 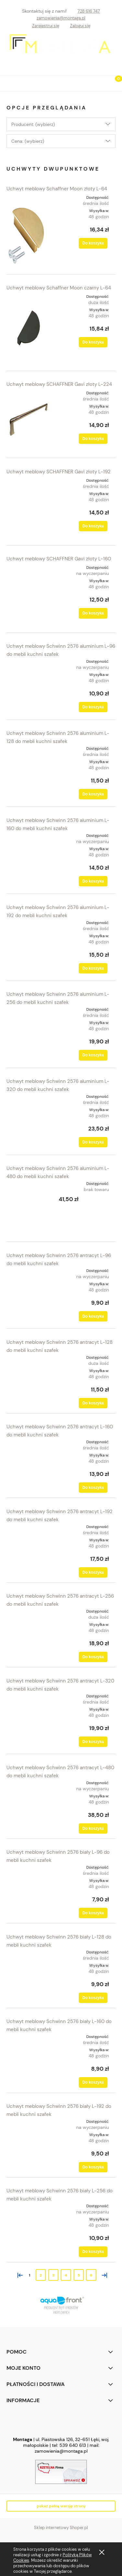 I want to click on Uchwyt meblowy Schaffner Moon złoty L-64, so click(x=56, y=189).